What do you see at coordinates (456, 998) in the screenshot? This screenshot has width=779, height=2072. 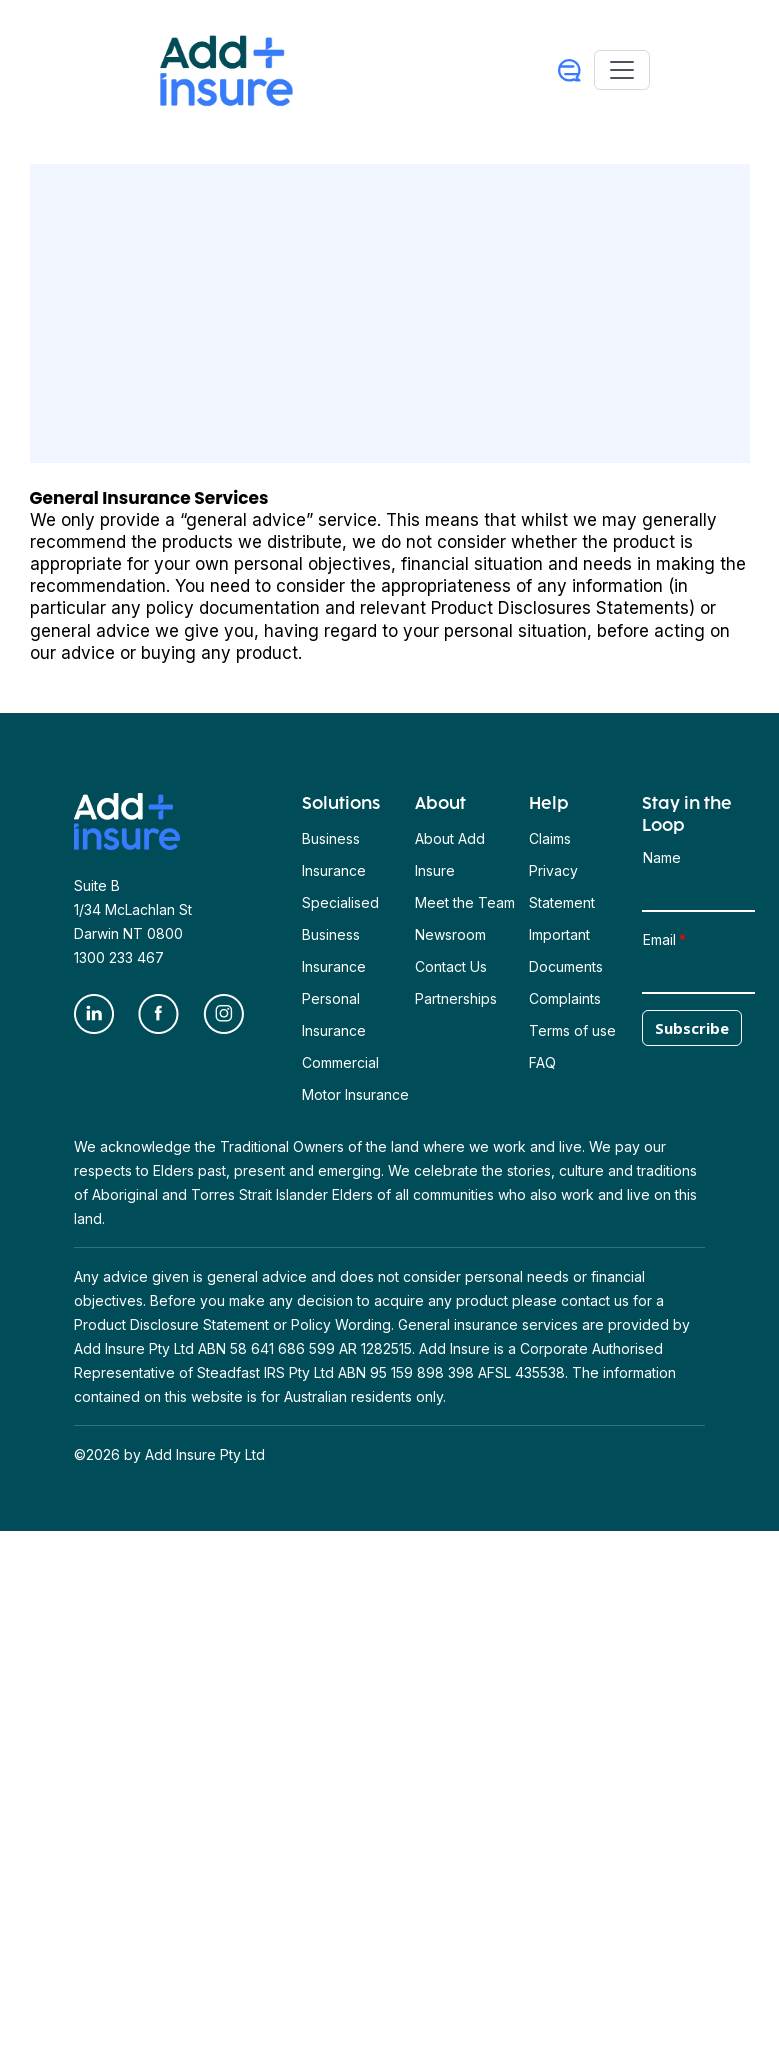 I see `Partnerships` at bounding box center [456, 998].